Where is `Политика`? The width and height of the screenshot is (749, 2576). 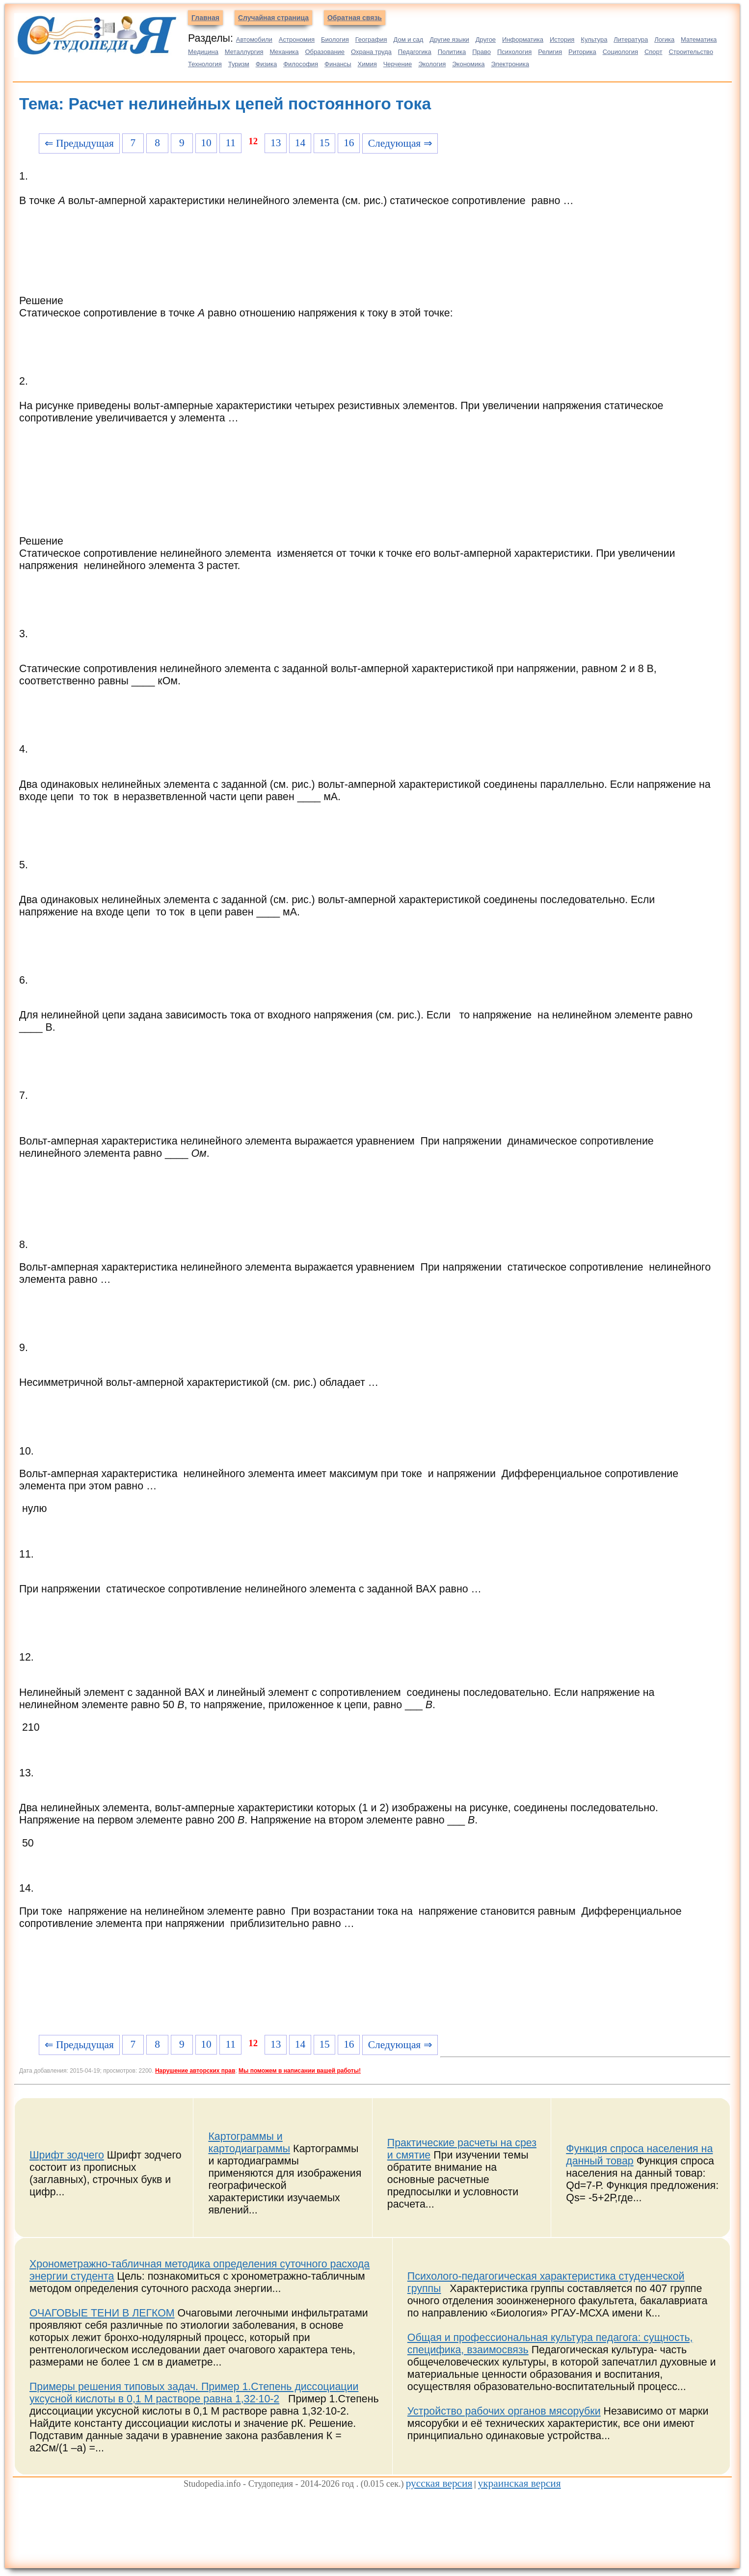 Политика is located at coordinates (452, 51).